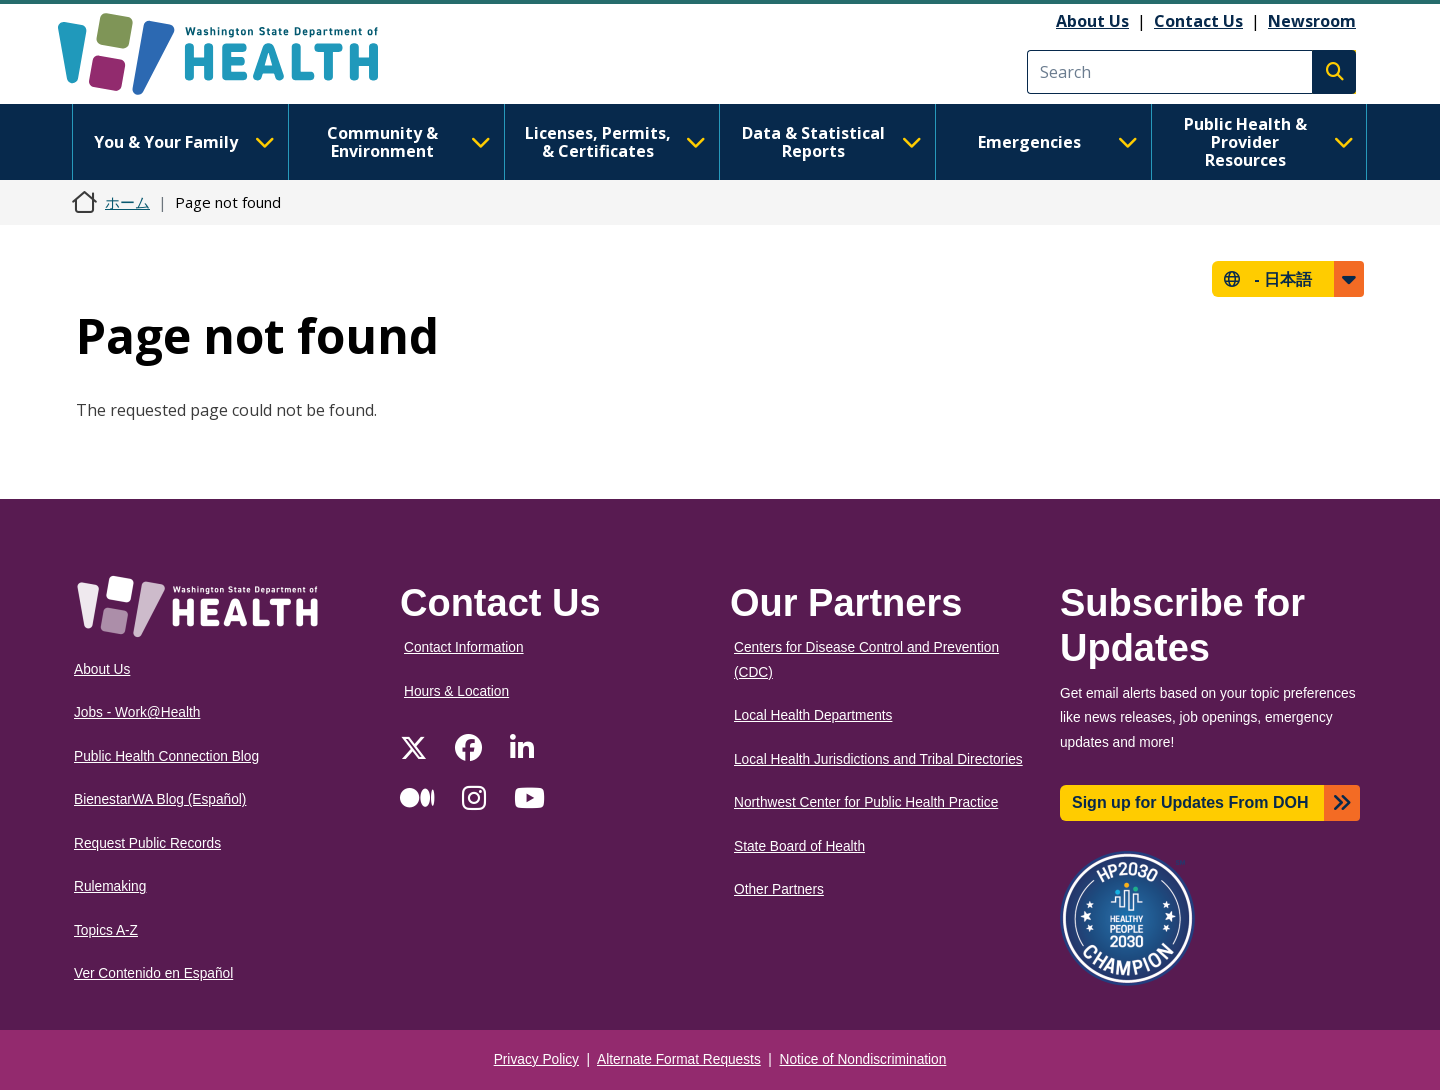 The height and width of the screenshot is (1090, 1440). What do you see at coordinates (799, 846) in the screenshot?
I see `State Board of Health` at bounding box center [799, 846].